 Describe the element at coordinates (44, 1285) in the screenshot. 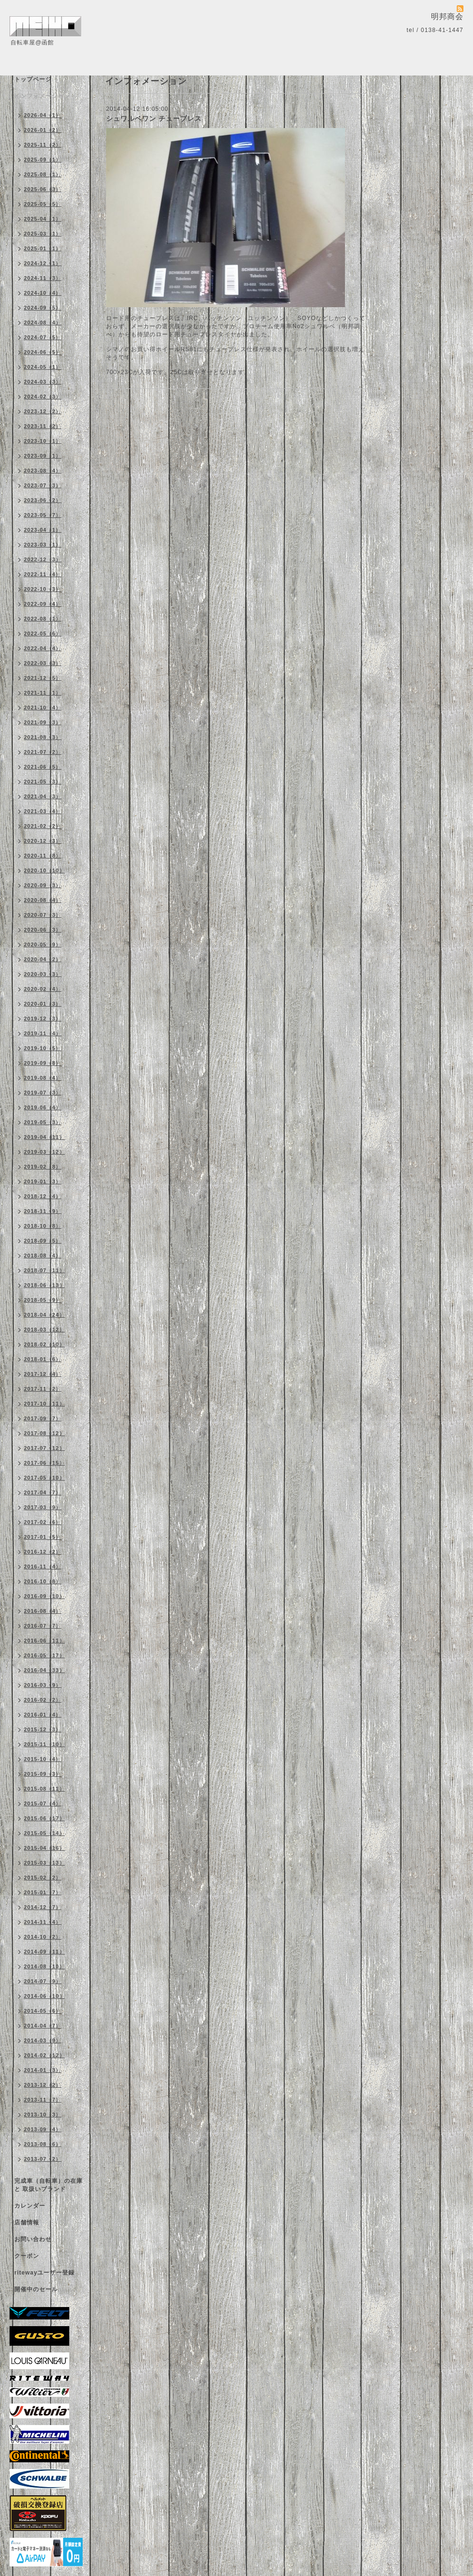

I see `2018-06（13）` at that location.